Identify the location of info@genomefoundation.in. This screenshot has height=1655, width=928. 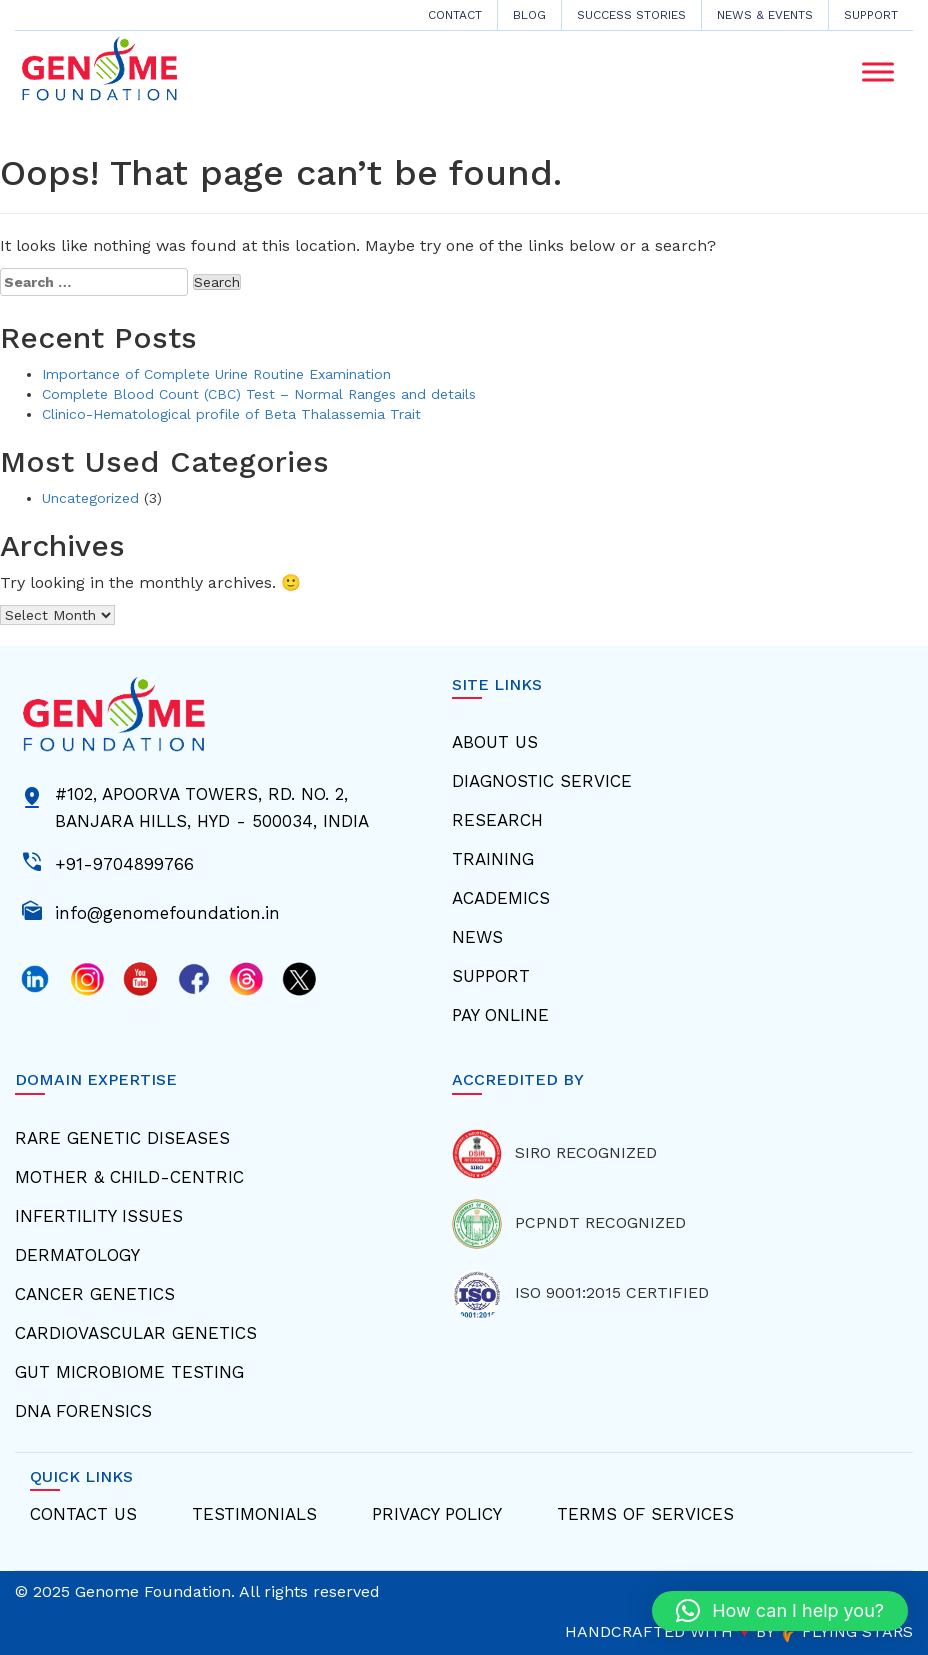
(167, 911).